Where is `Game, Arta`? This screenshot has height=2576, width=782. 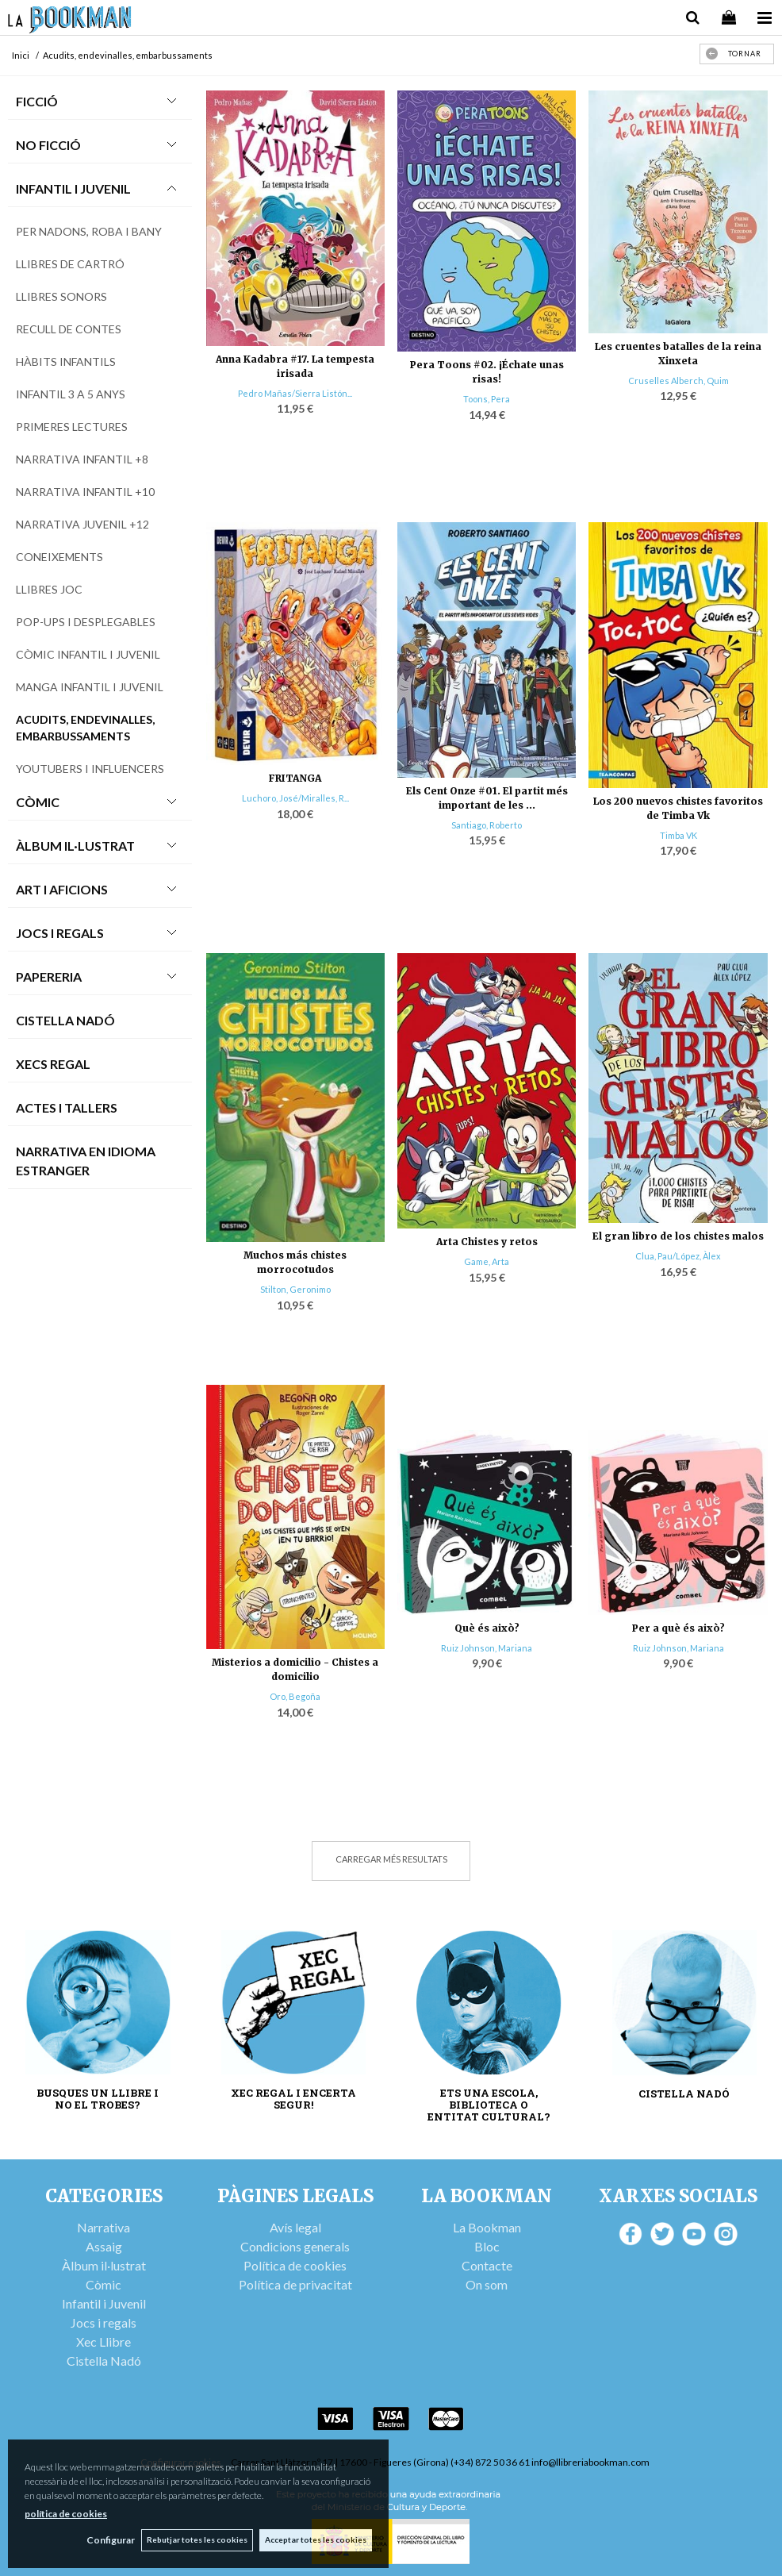
Game, Arta is located at coordinates (486, 1261).